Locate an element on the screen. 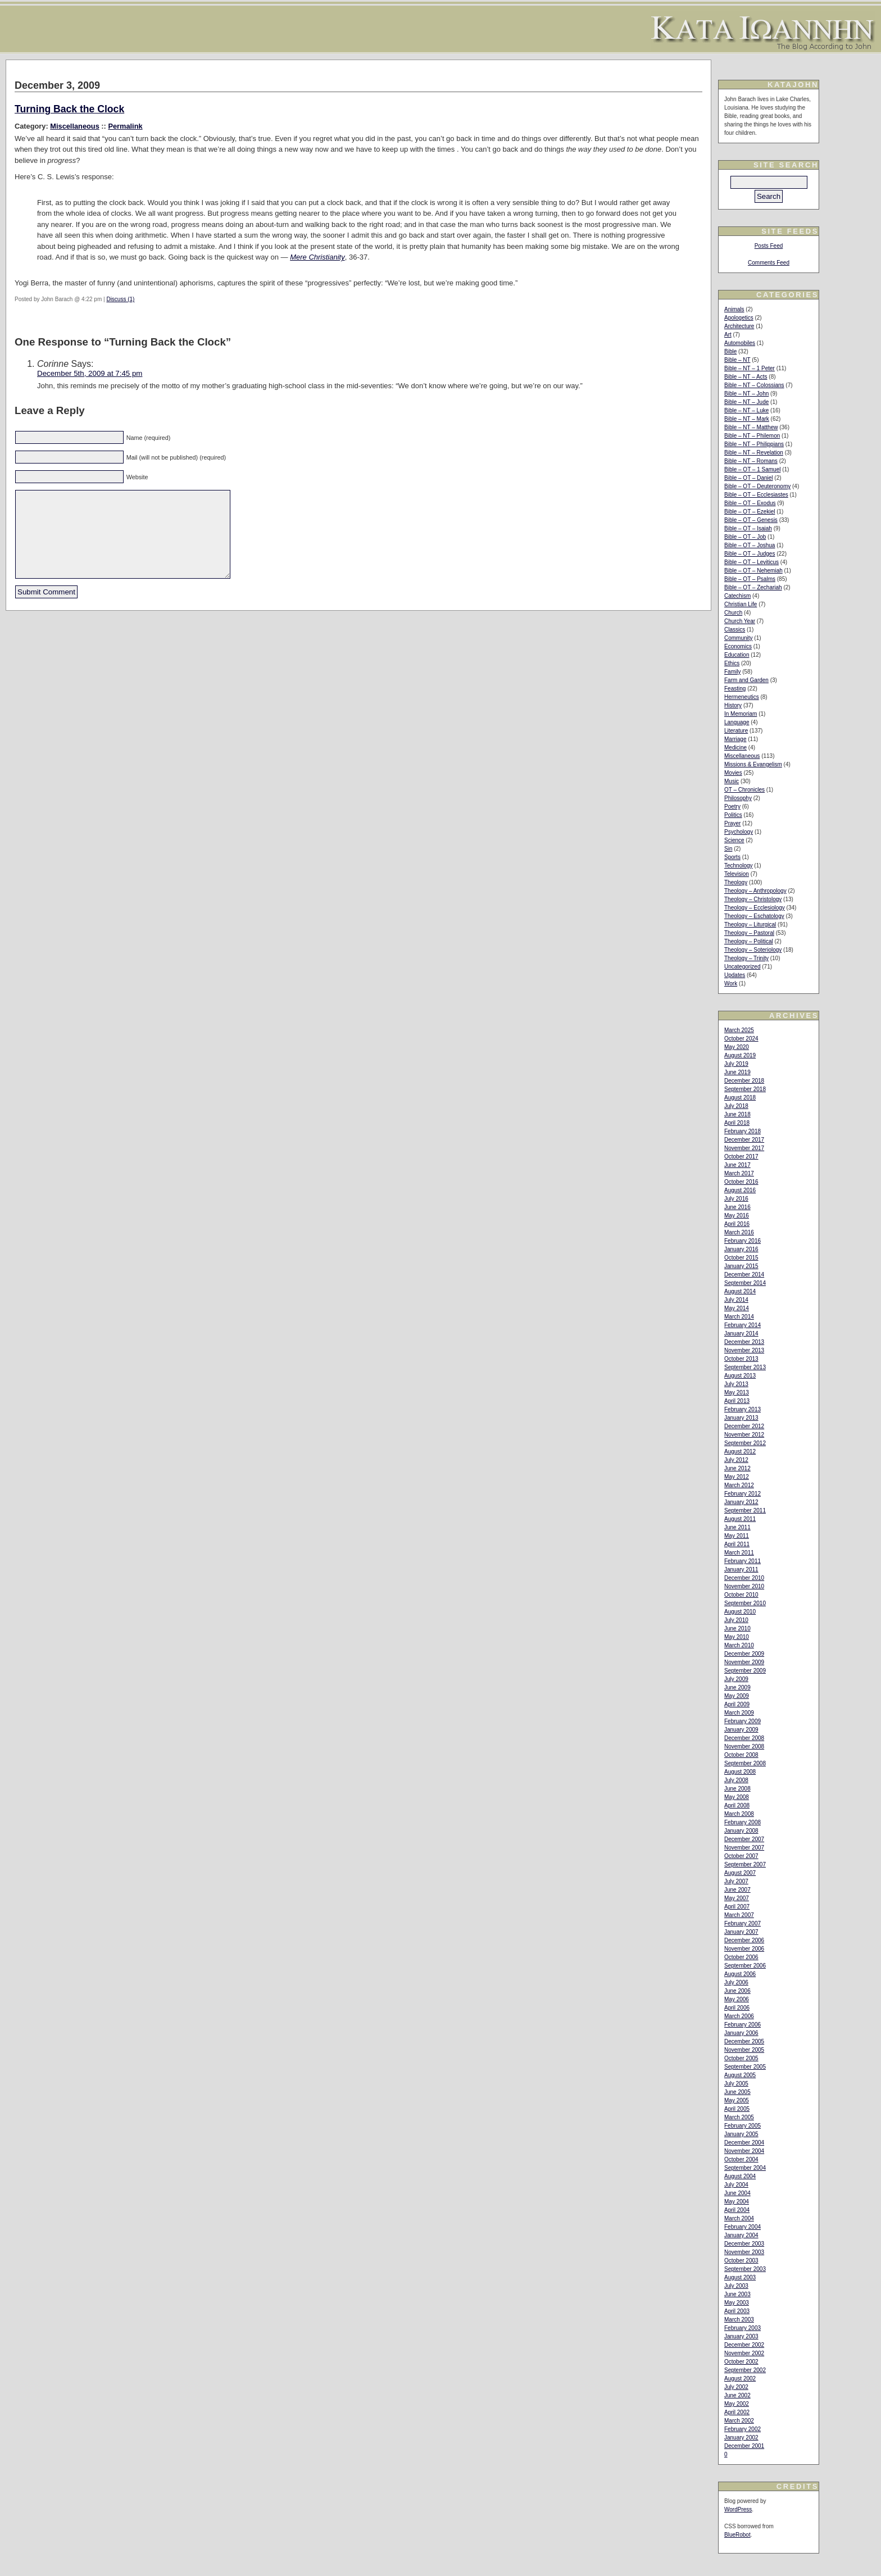 This screenshot has width=881, height=2576. January 2003 is located at coordinates (741, 2336).